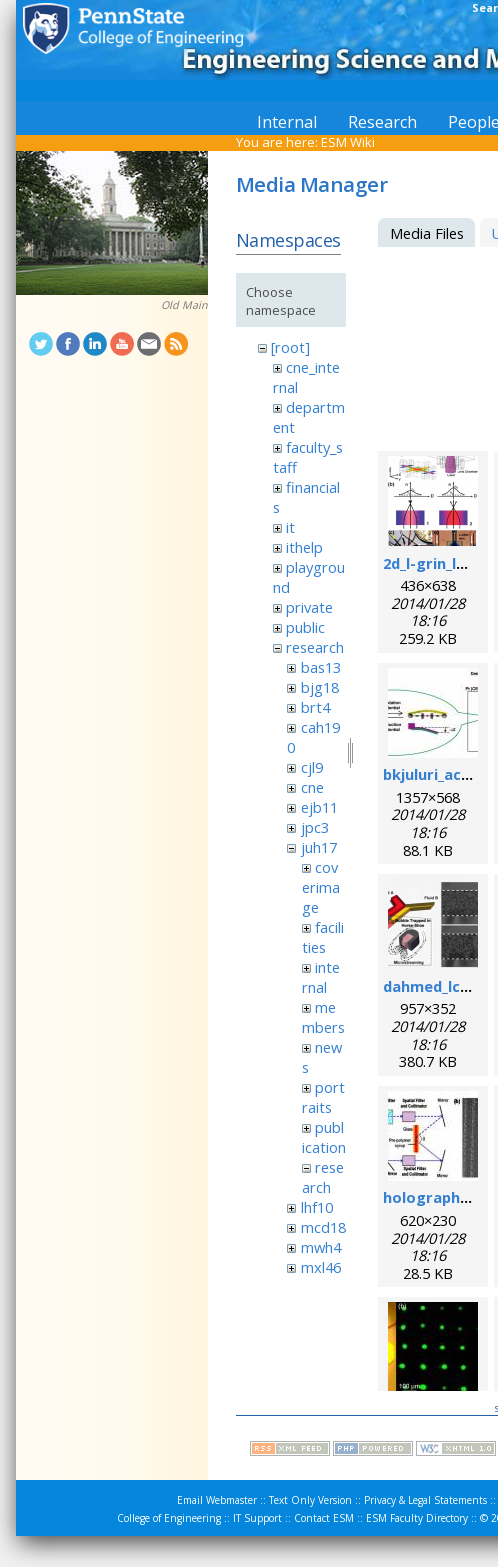  I want to click on internal, so click(321, 977).